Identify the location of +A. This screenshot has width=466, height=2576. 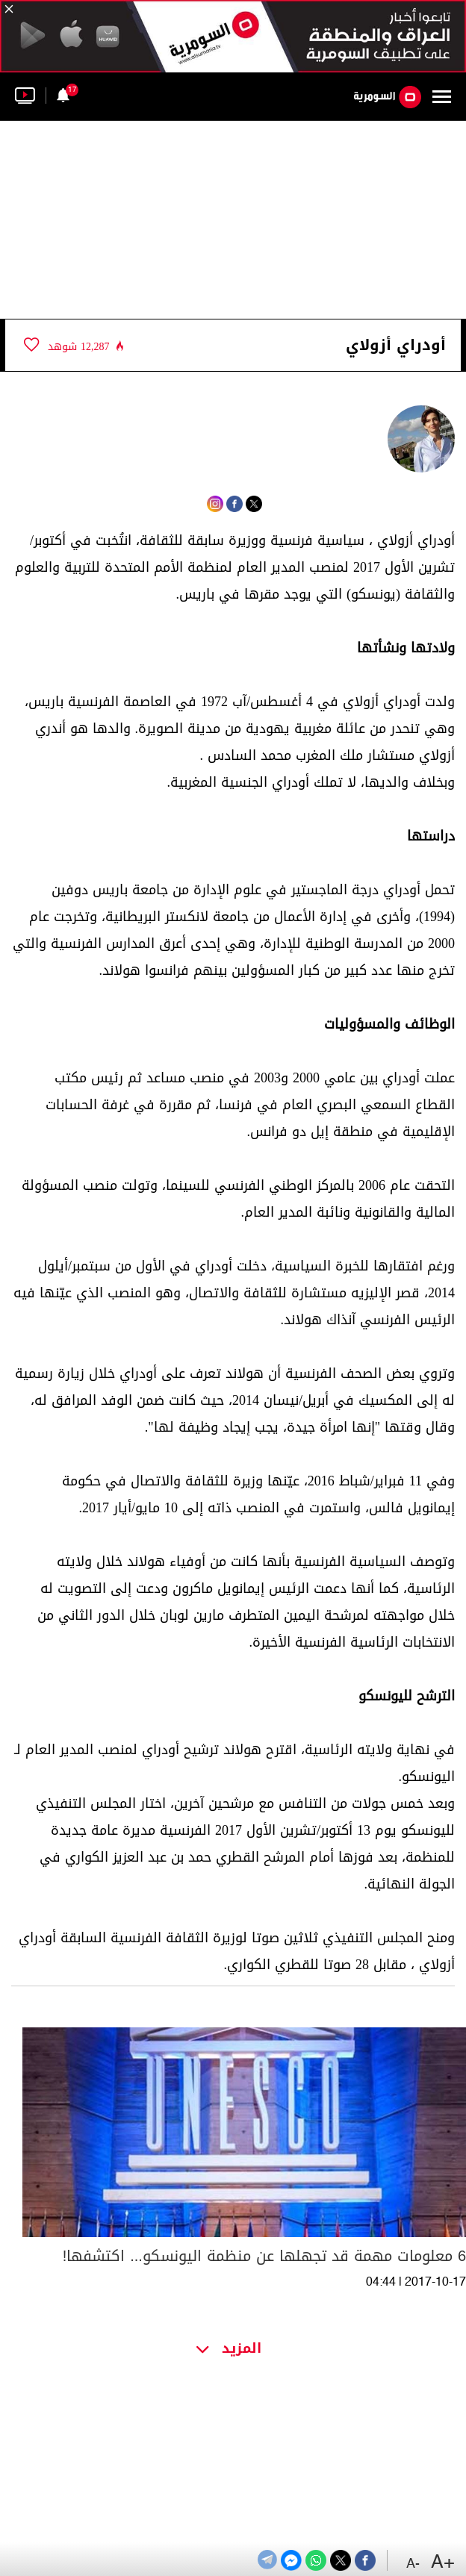
(443, 2563).